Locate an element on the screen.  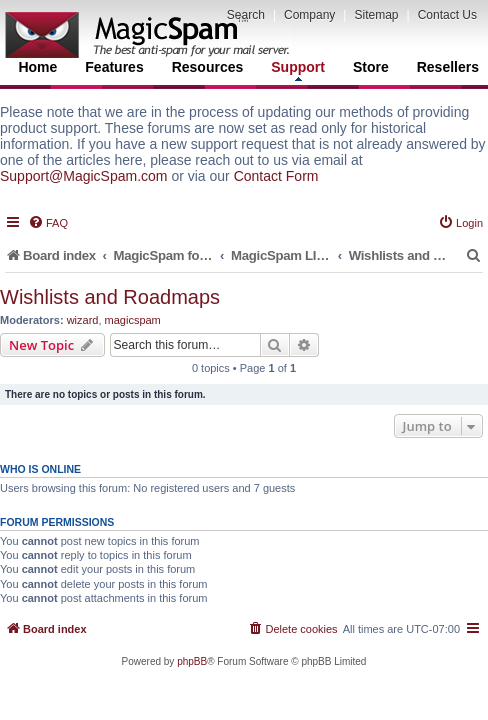
phpBB is located at coordinates (192, 661).